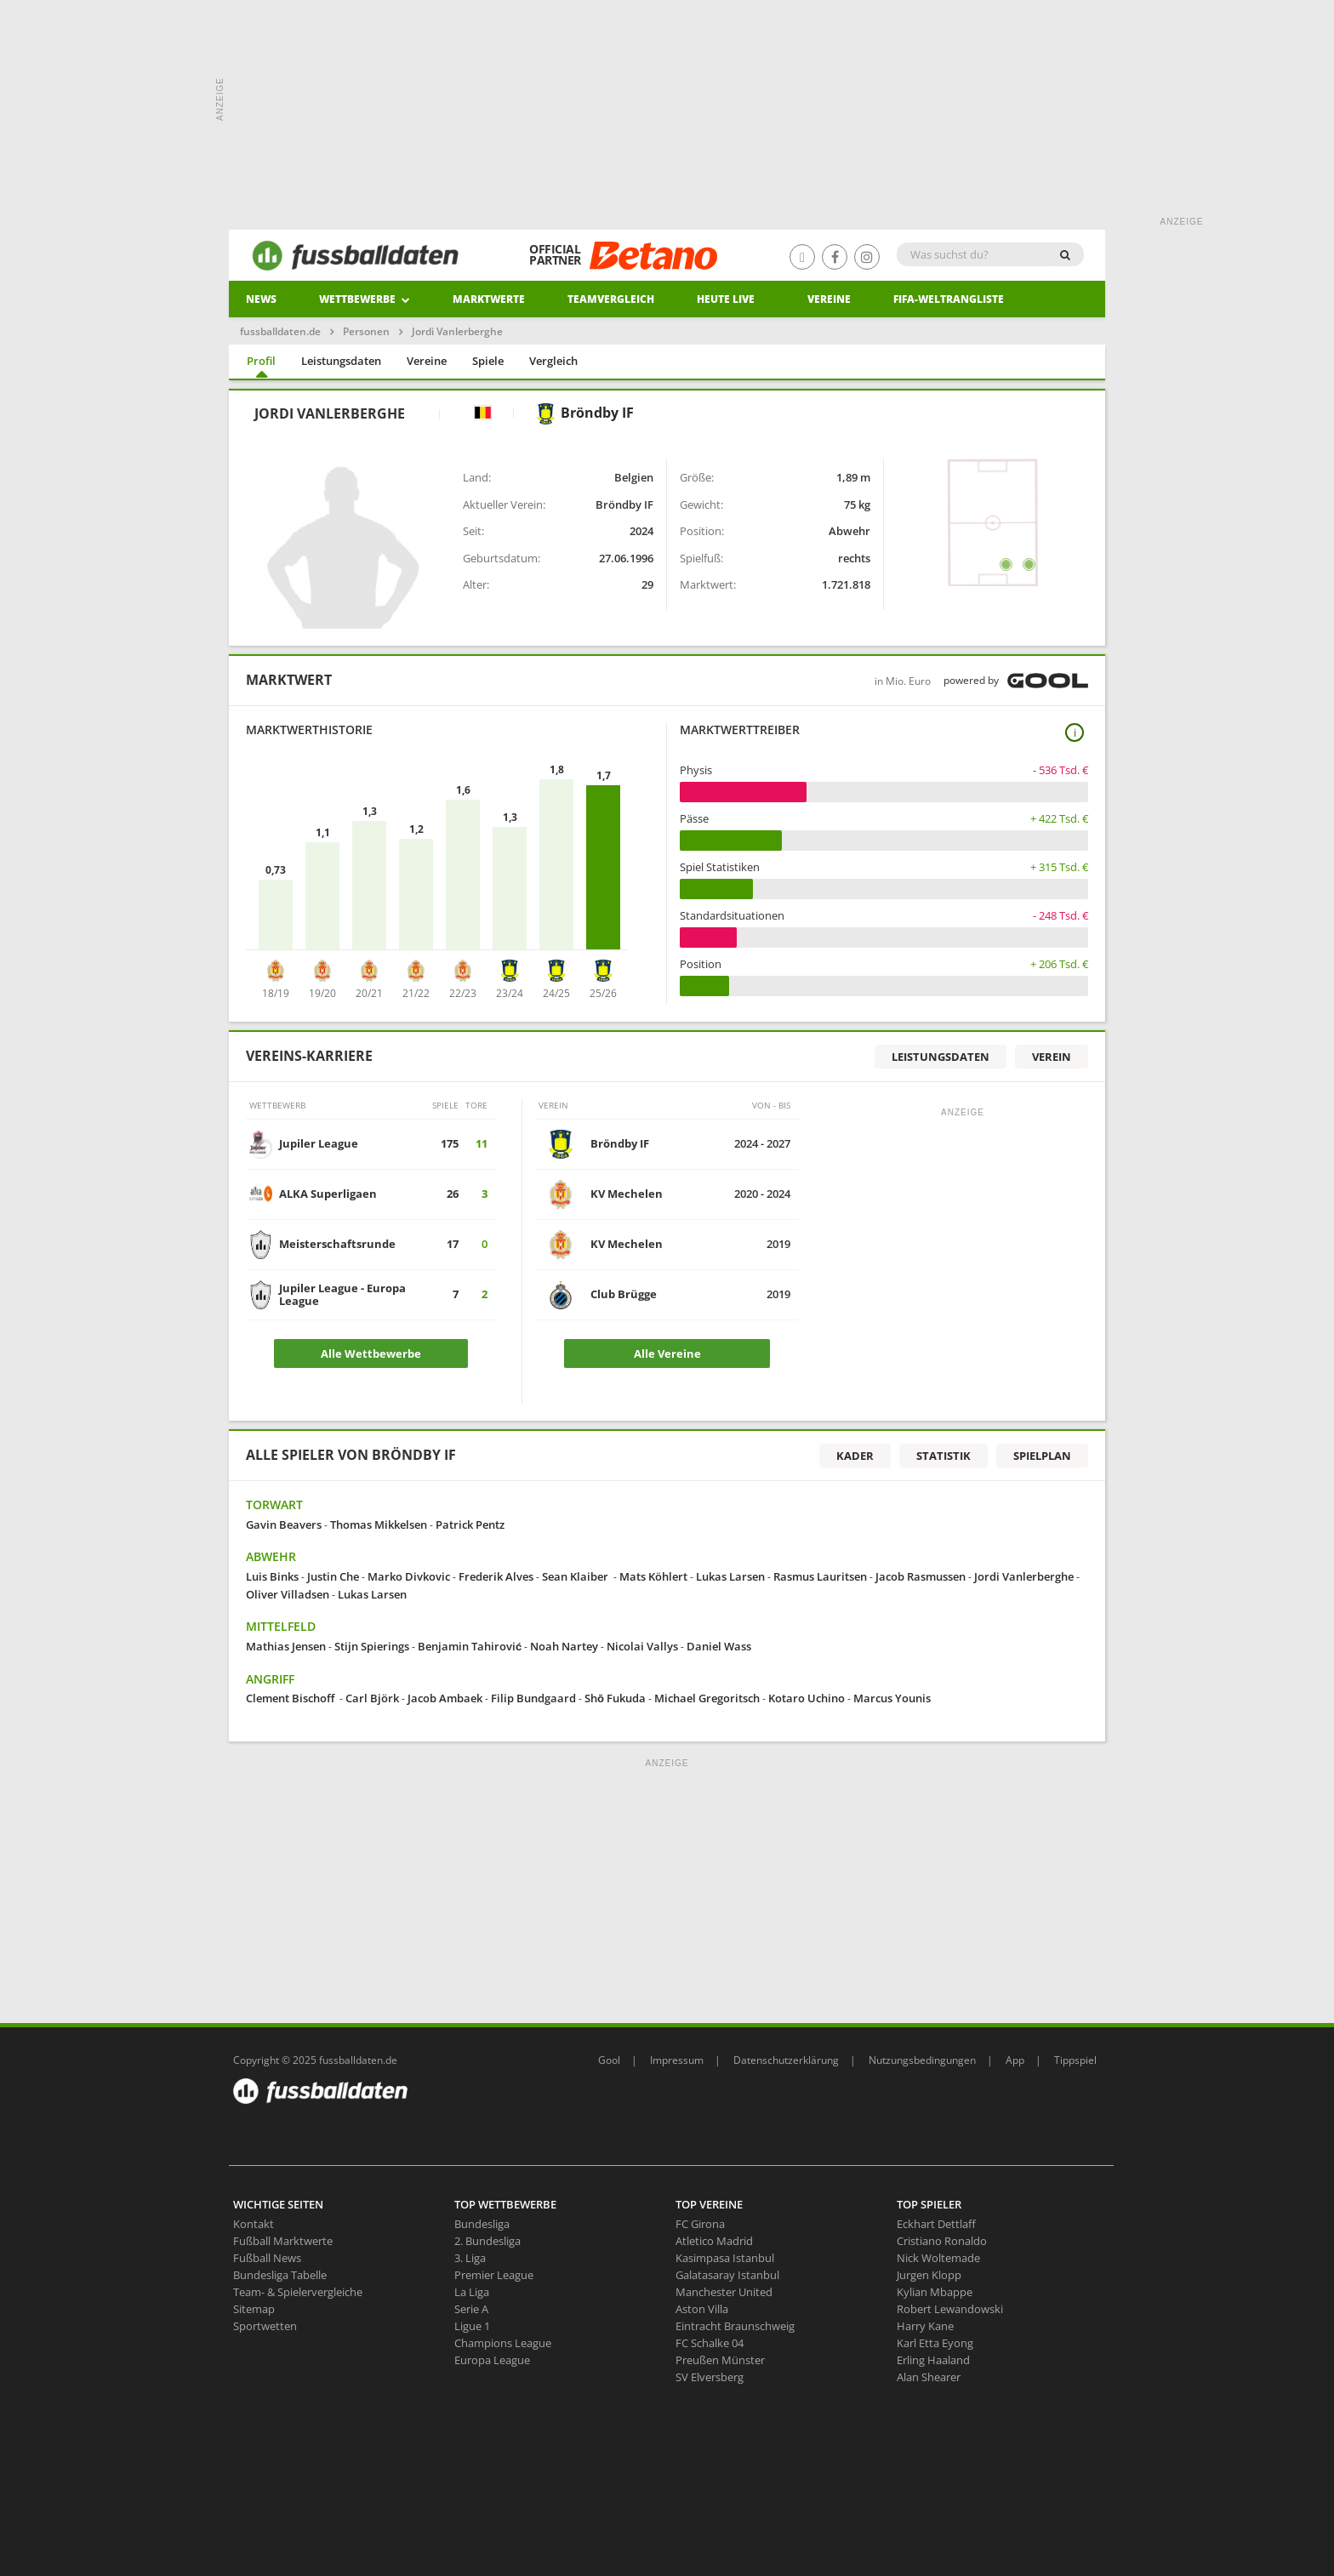  Describe the element at coordinates (820, 1576) in the screenshot. I see `Rasmus Lauritsen` at that location.